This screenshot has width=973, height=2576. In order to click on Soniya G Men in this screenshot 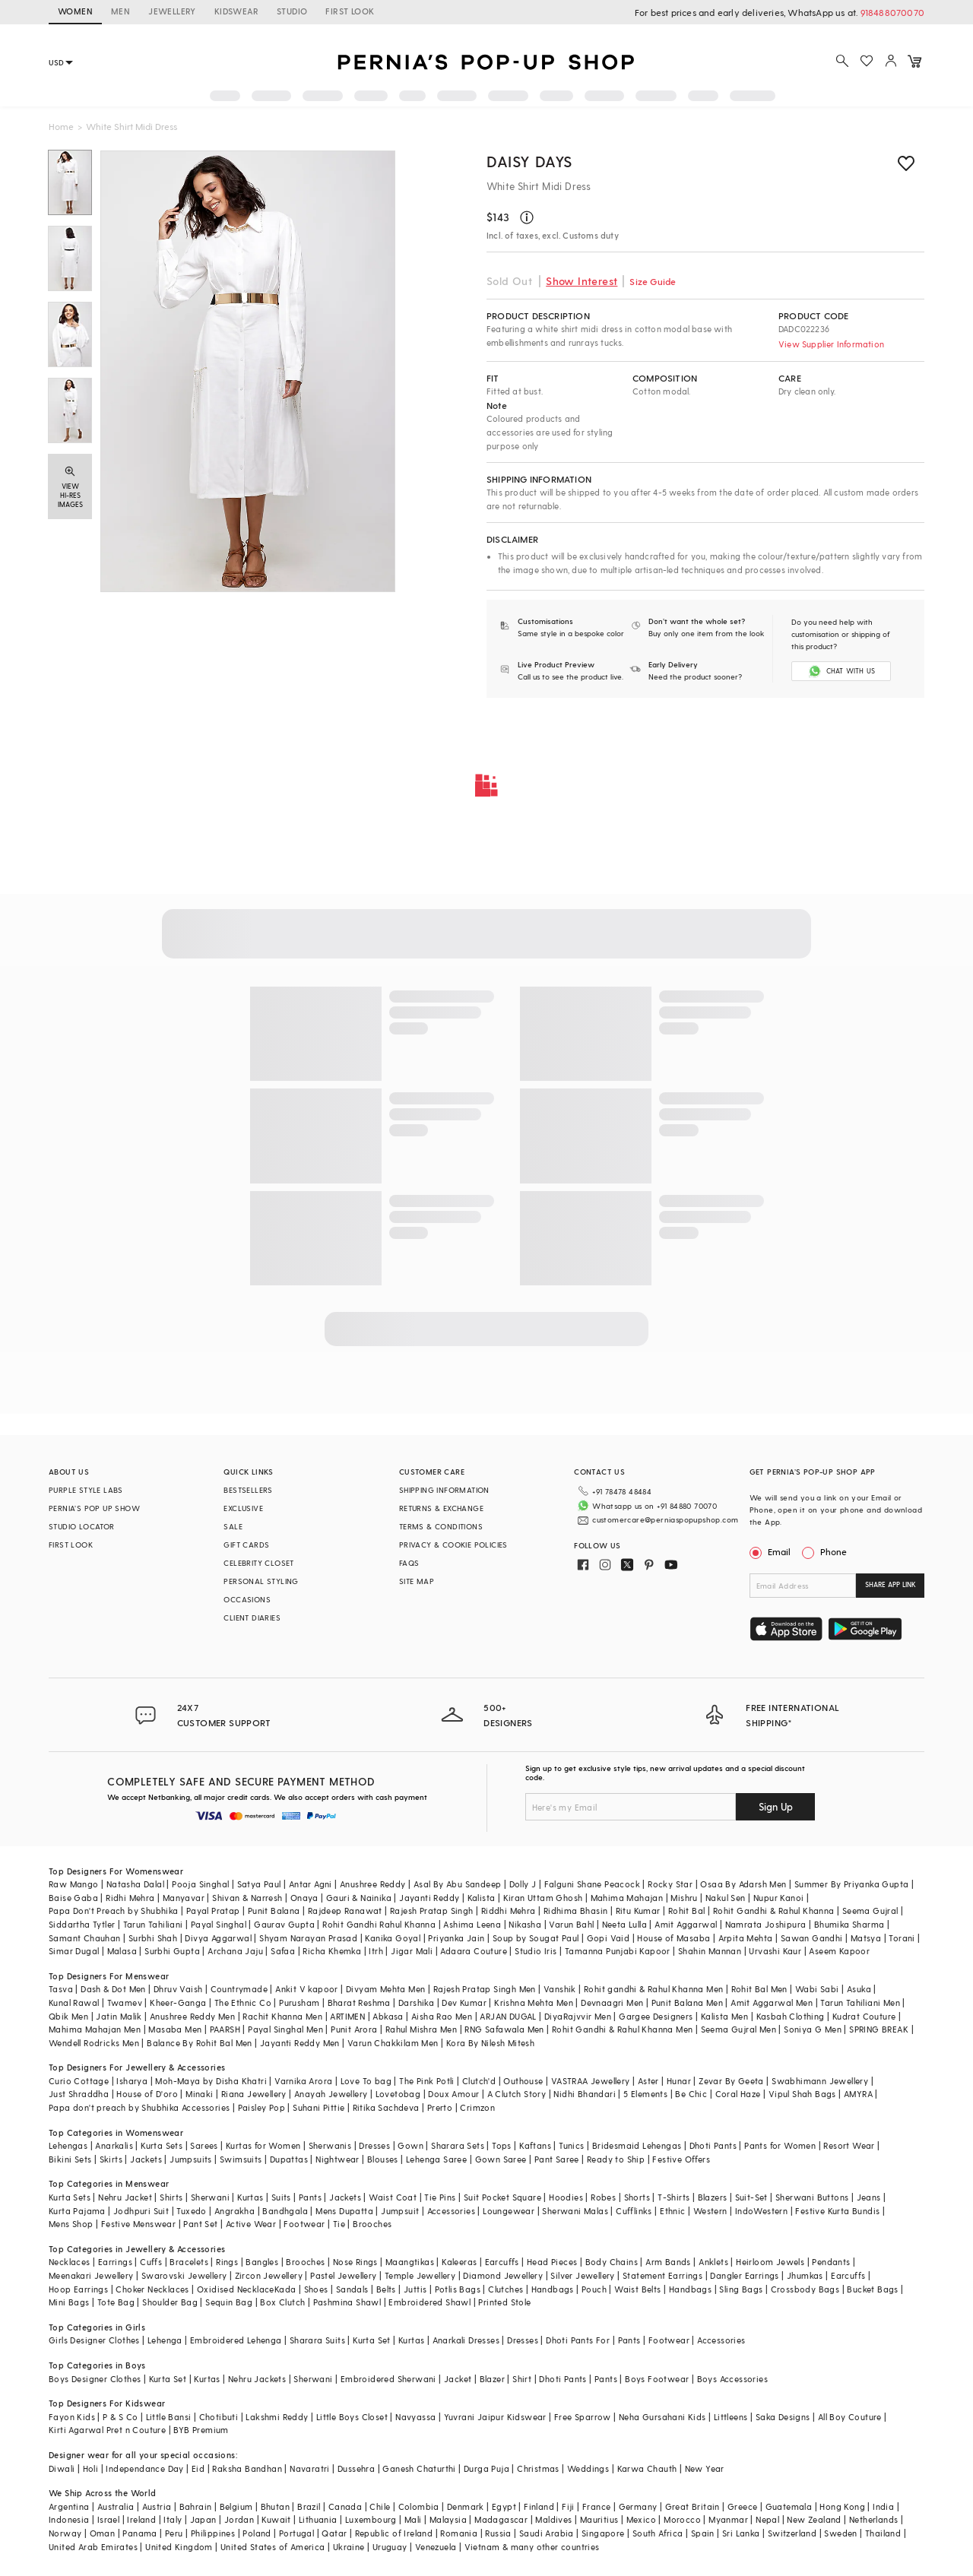, I will do `click(812, 2029)`.